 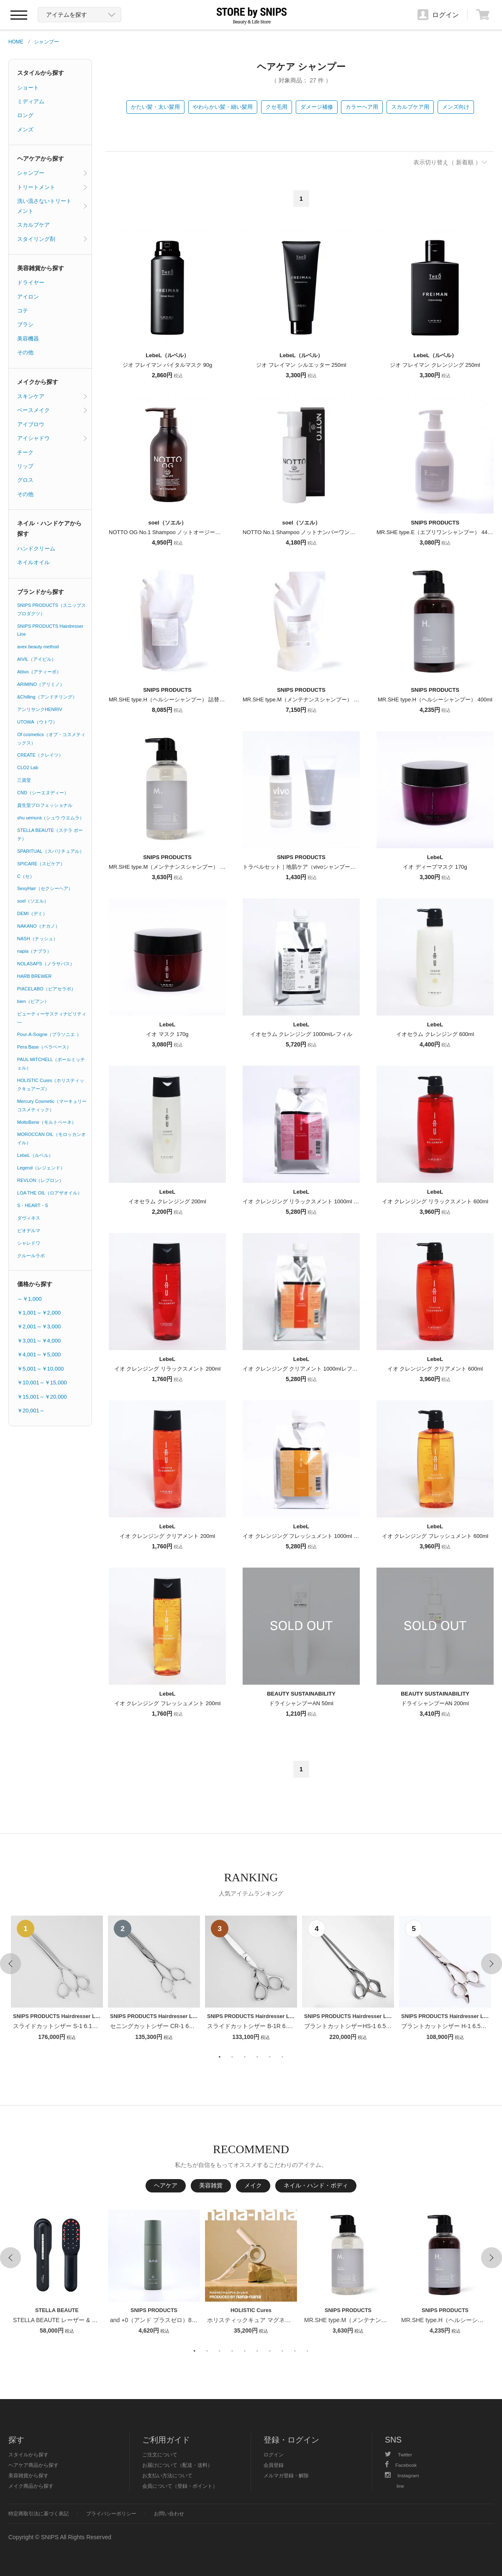 What do you see at coordinates (436, 532) in the screenshot?
I see `MR.SHE type.E（エブリワンシャンプー） 445ml` at bounding box center [436, 532].